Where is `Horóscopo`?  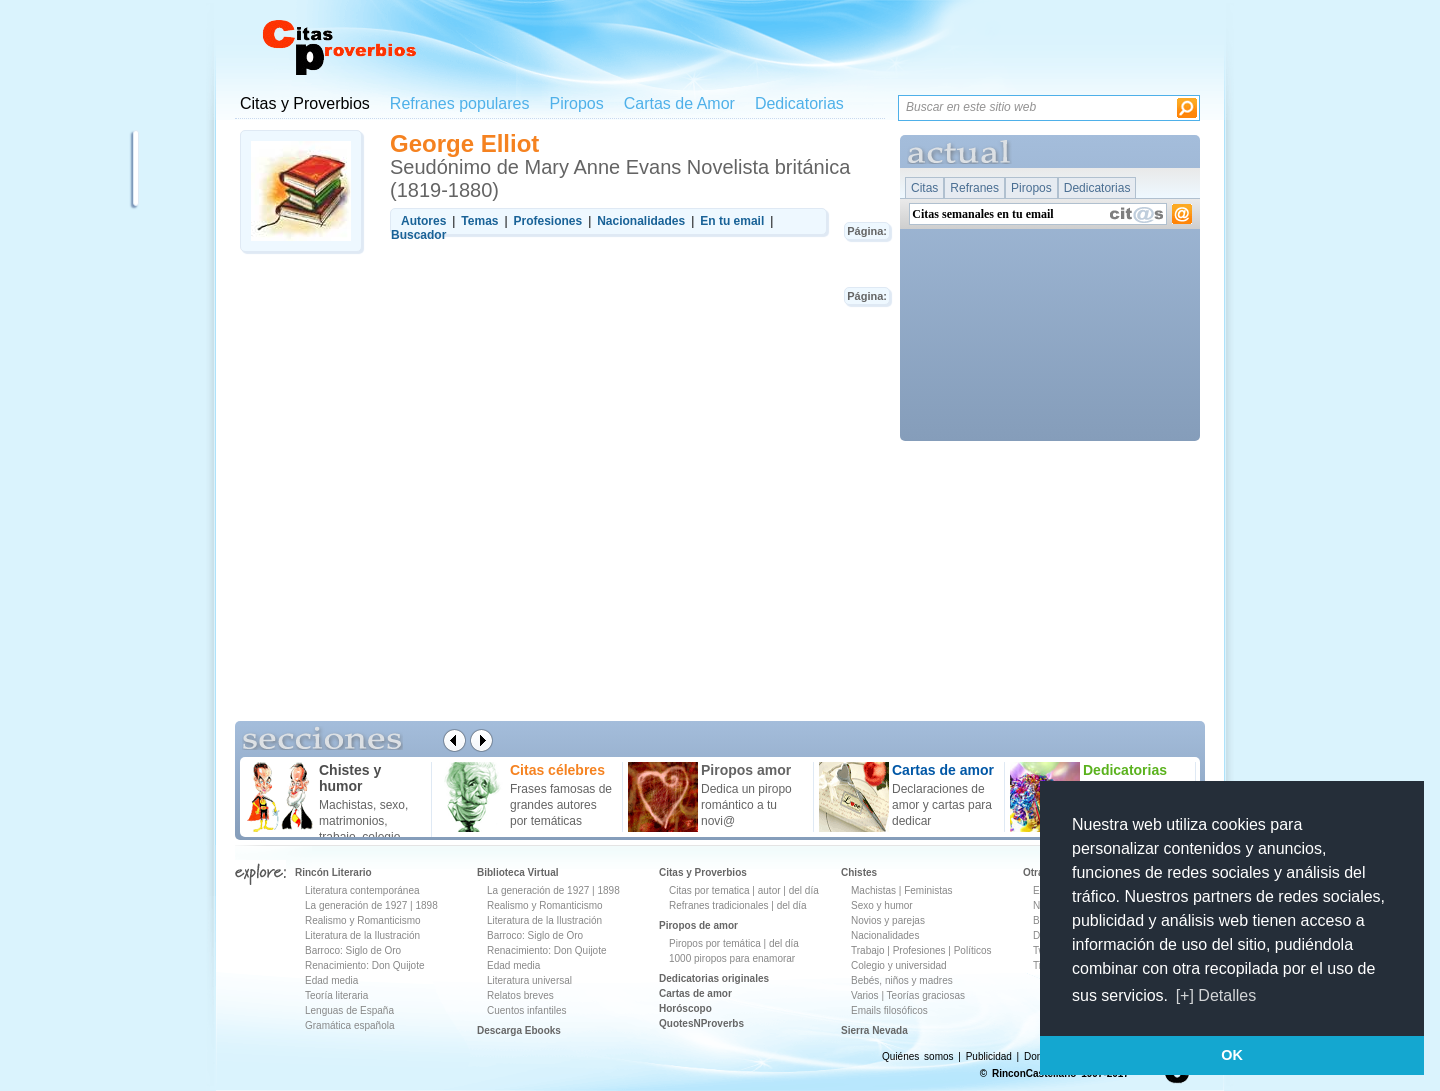
Horóscopo is located at coordinates (685, 1008).